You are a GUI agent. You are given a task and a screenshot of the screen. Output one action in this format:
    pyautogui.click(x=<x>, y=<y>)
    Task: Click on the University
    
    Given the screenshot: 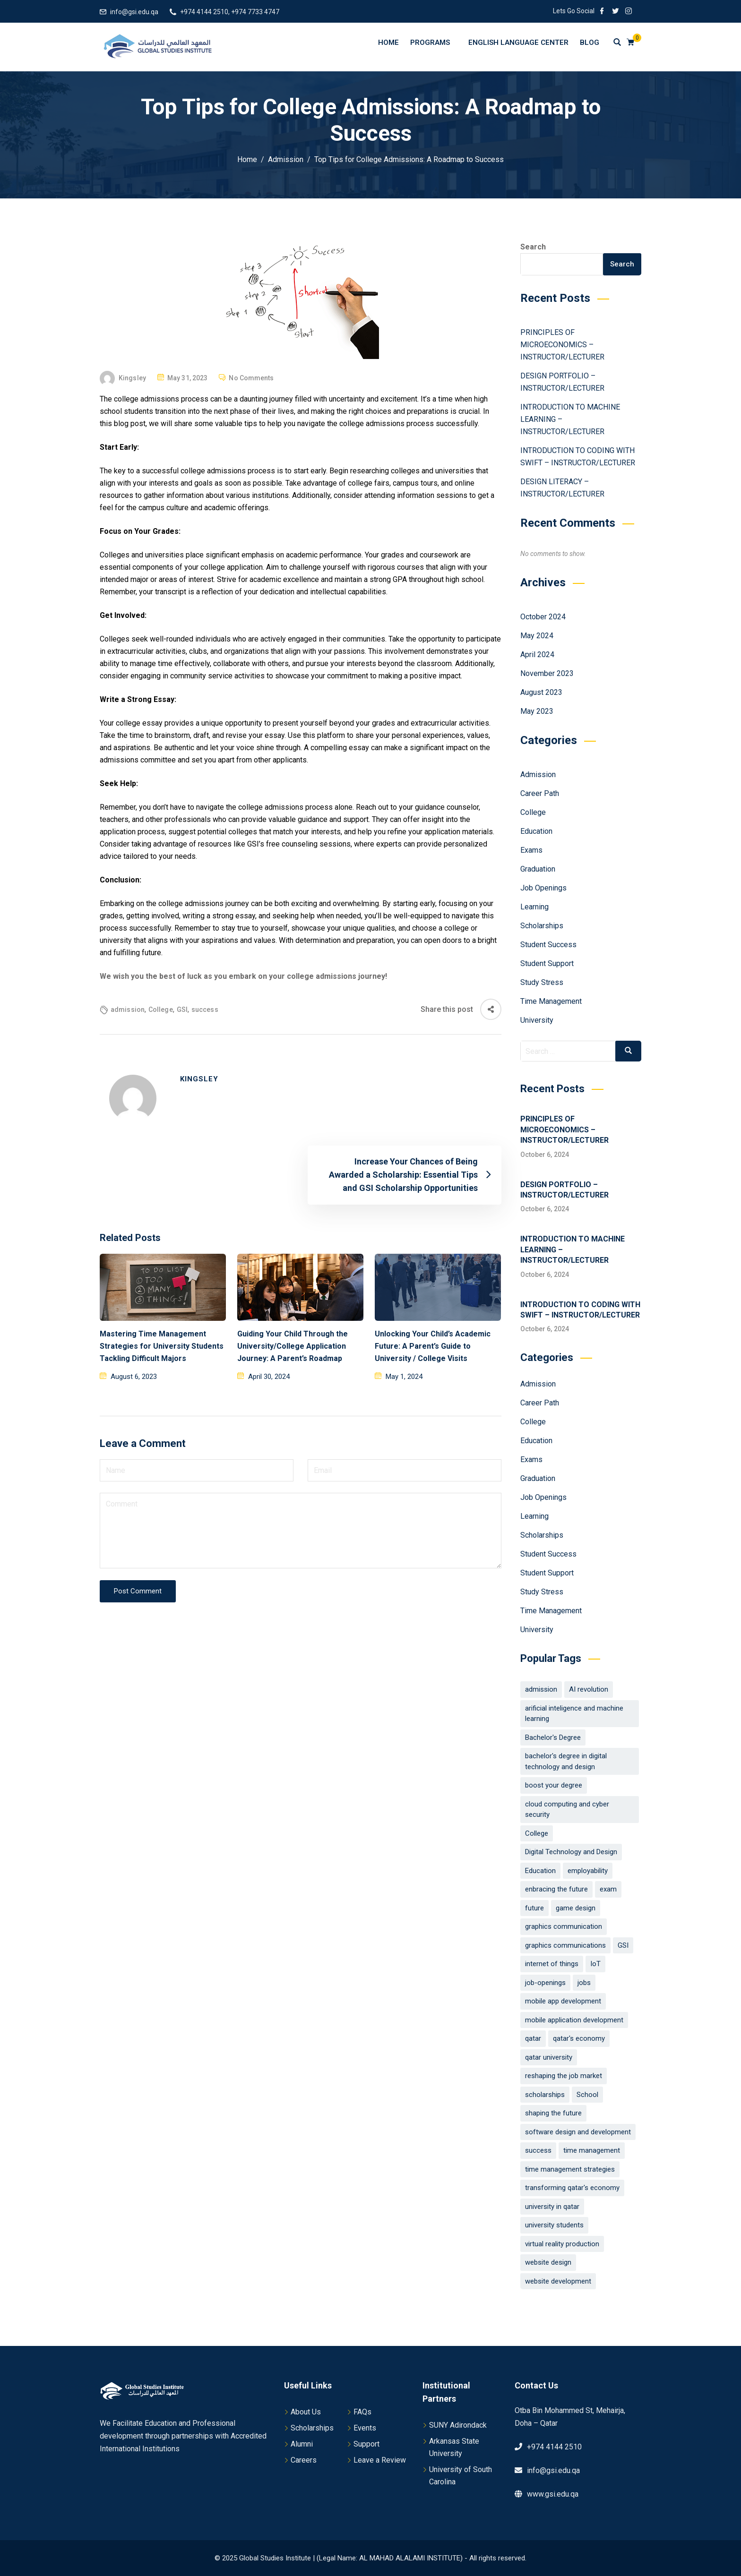 What is the action you would take?
    pyautogui.click(x=536, y=1020)
    